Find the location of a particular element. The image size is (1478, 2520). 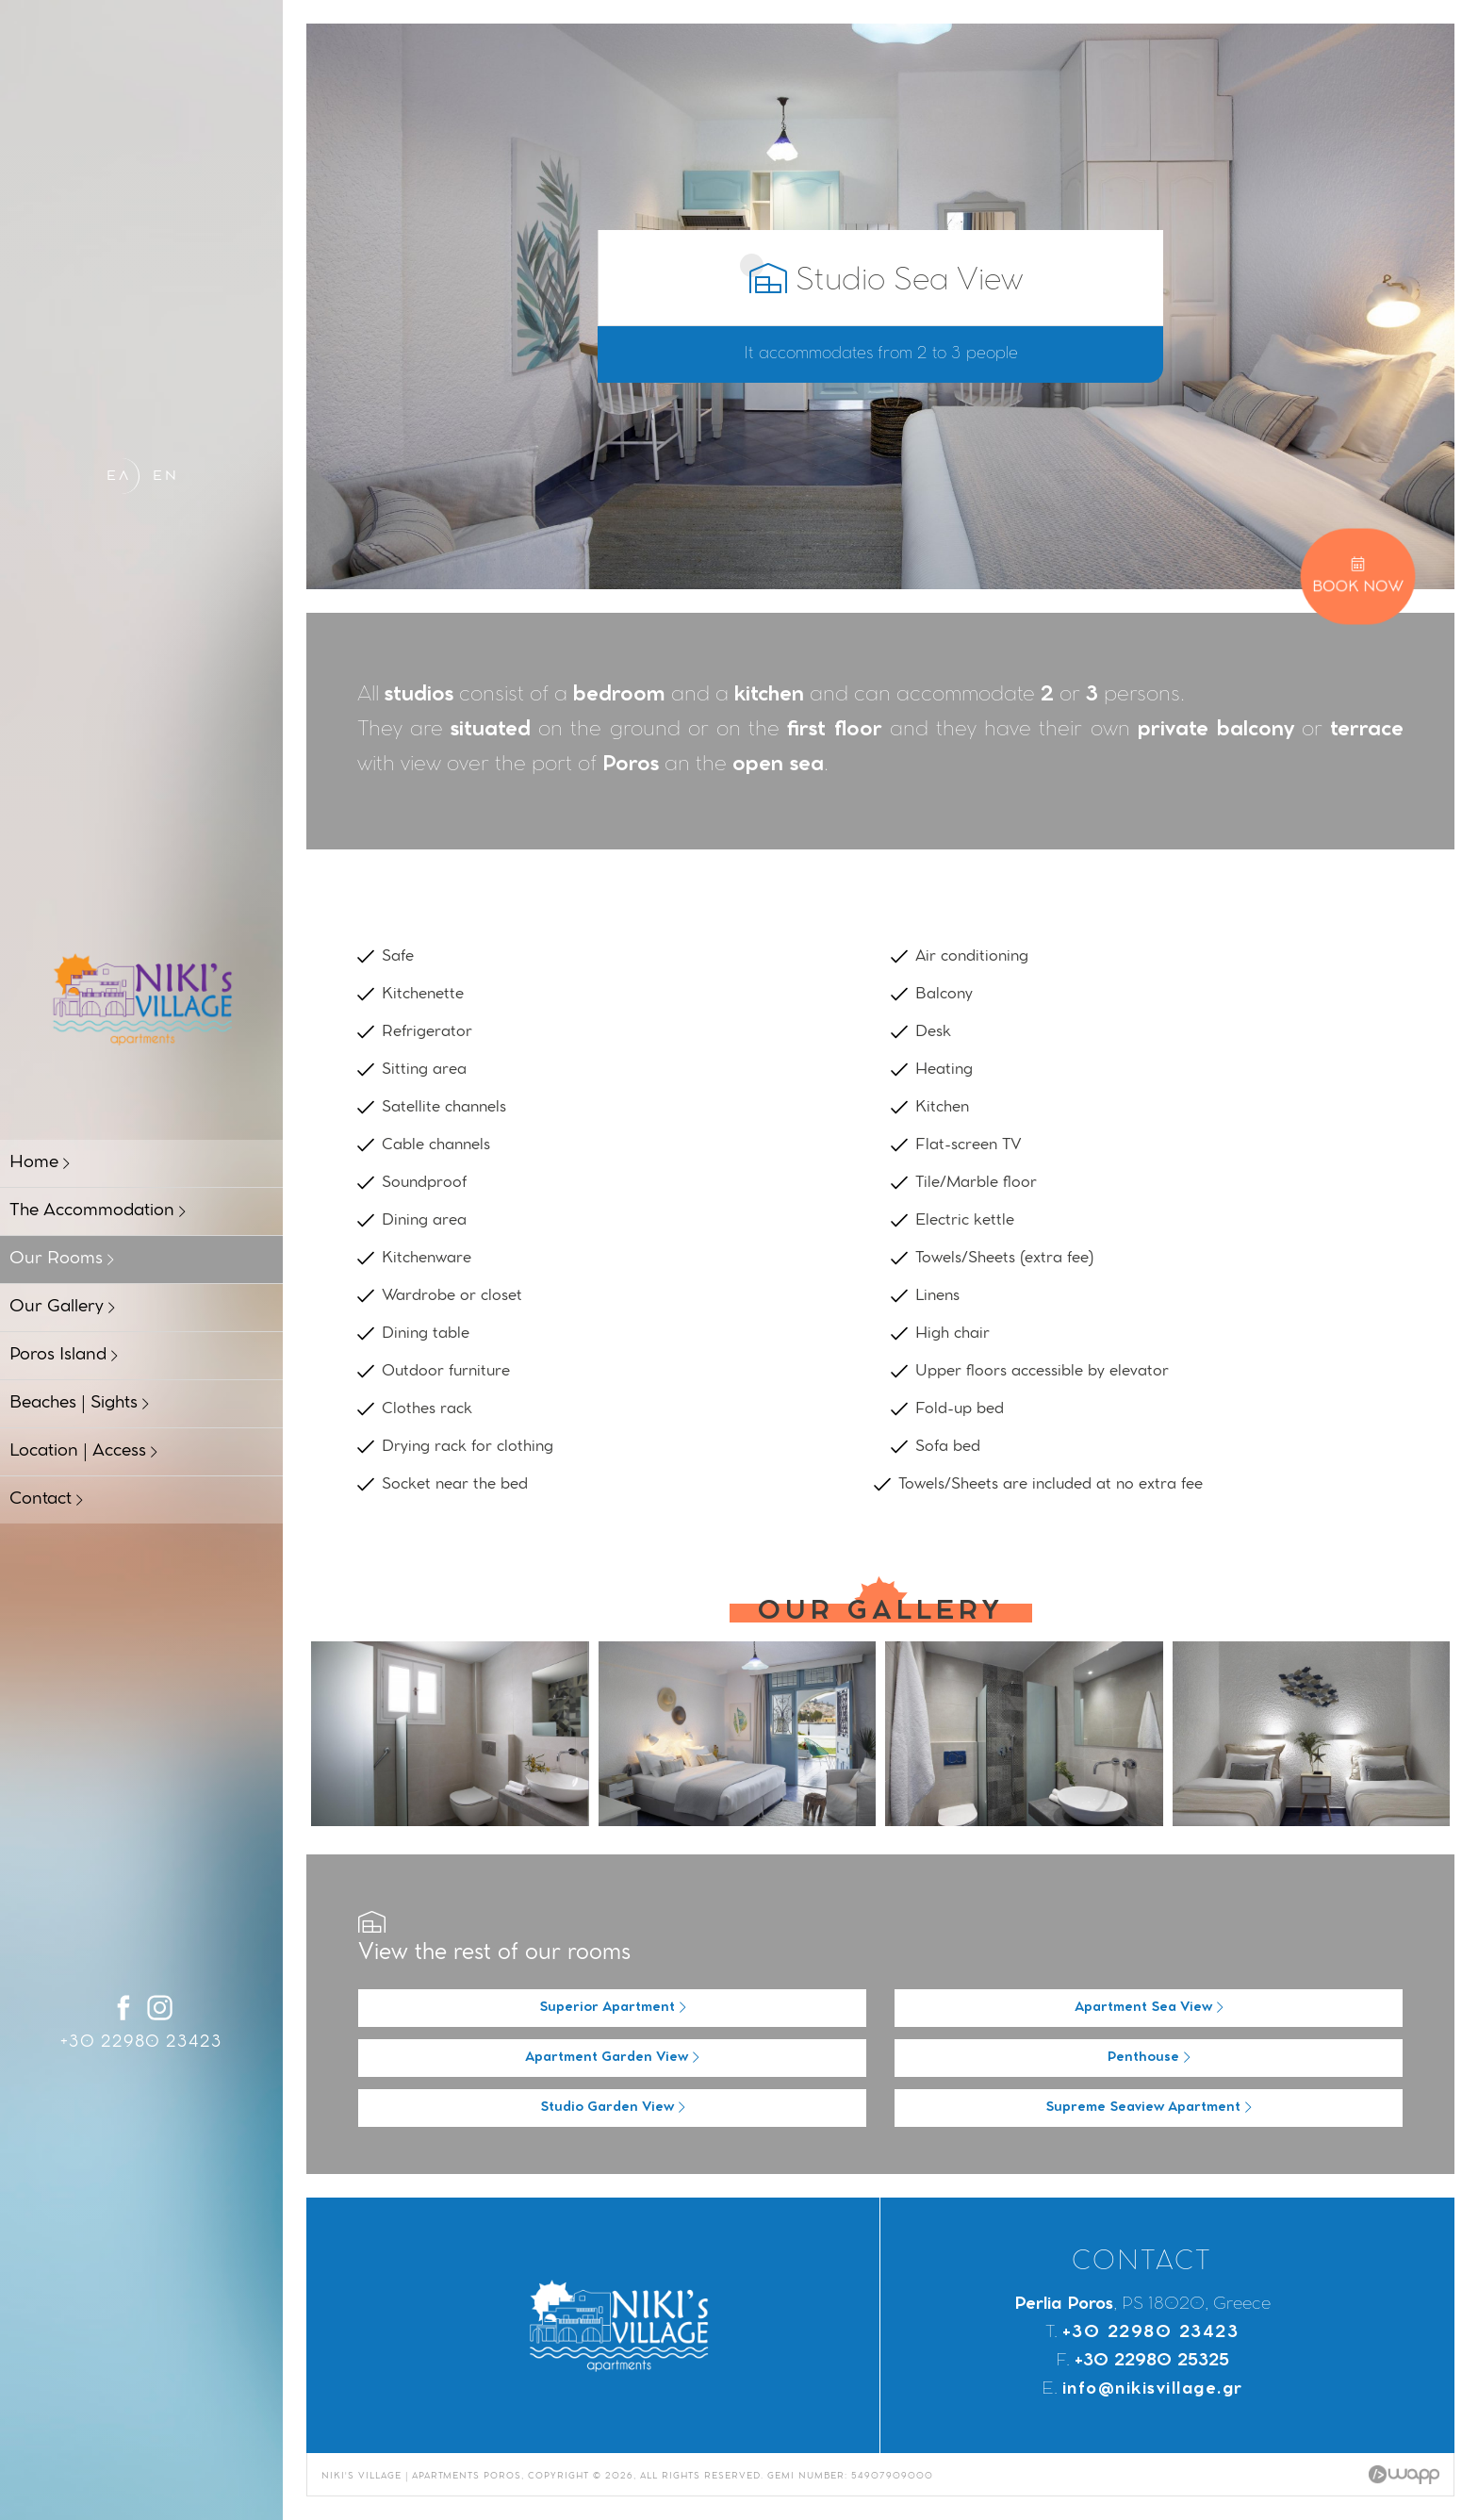

+30 22980 23423 is located at coordinates (141, 2043).